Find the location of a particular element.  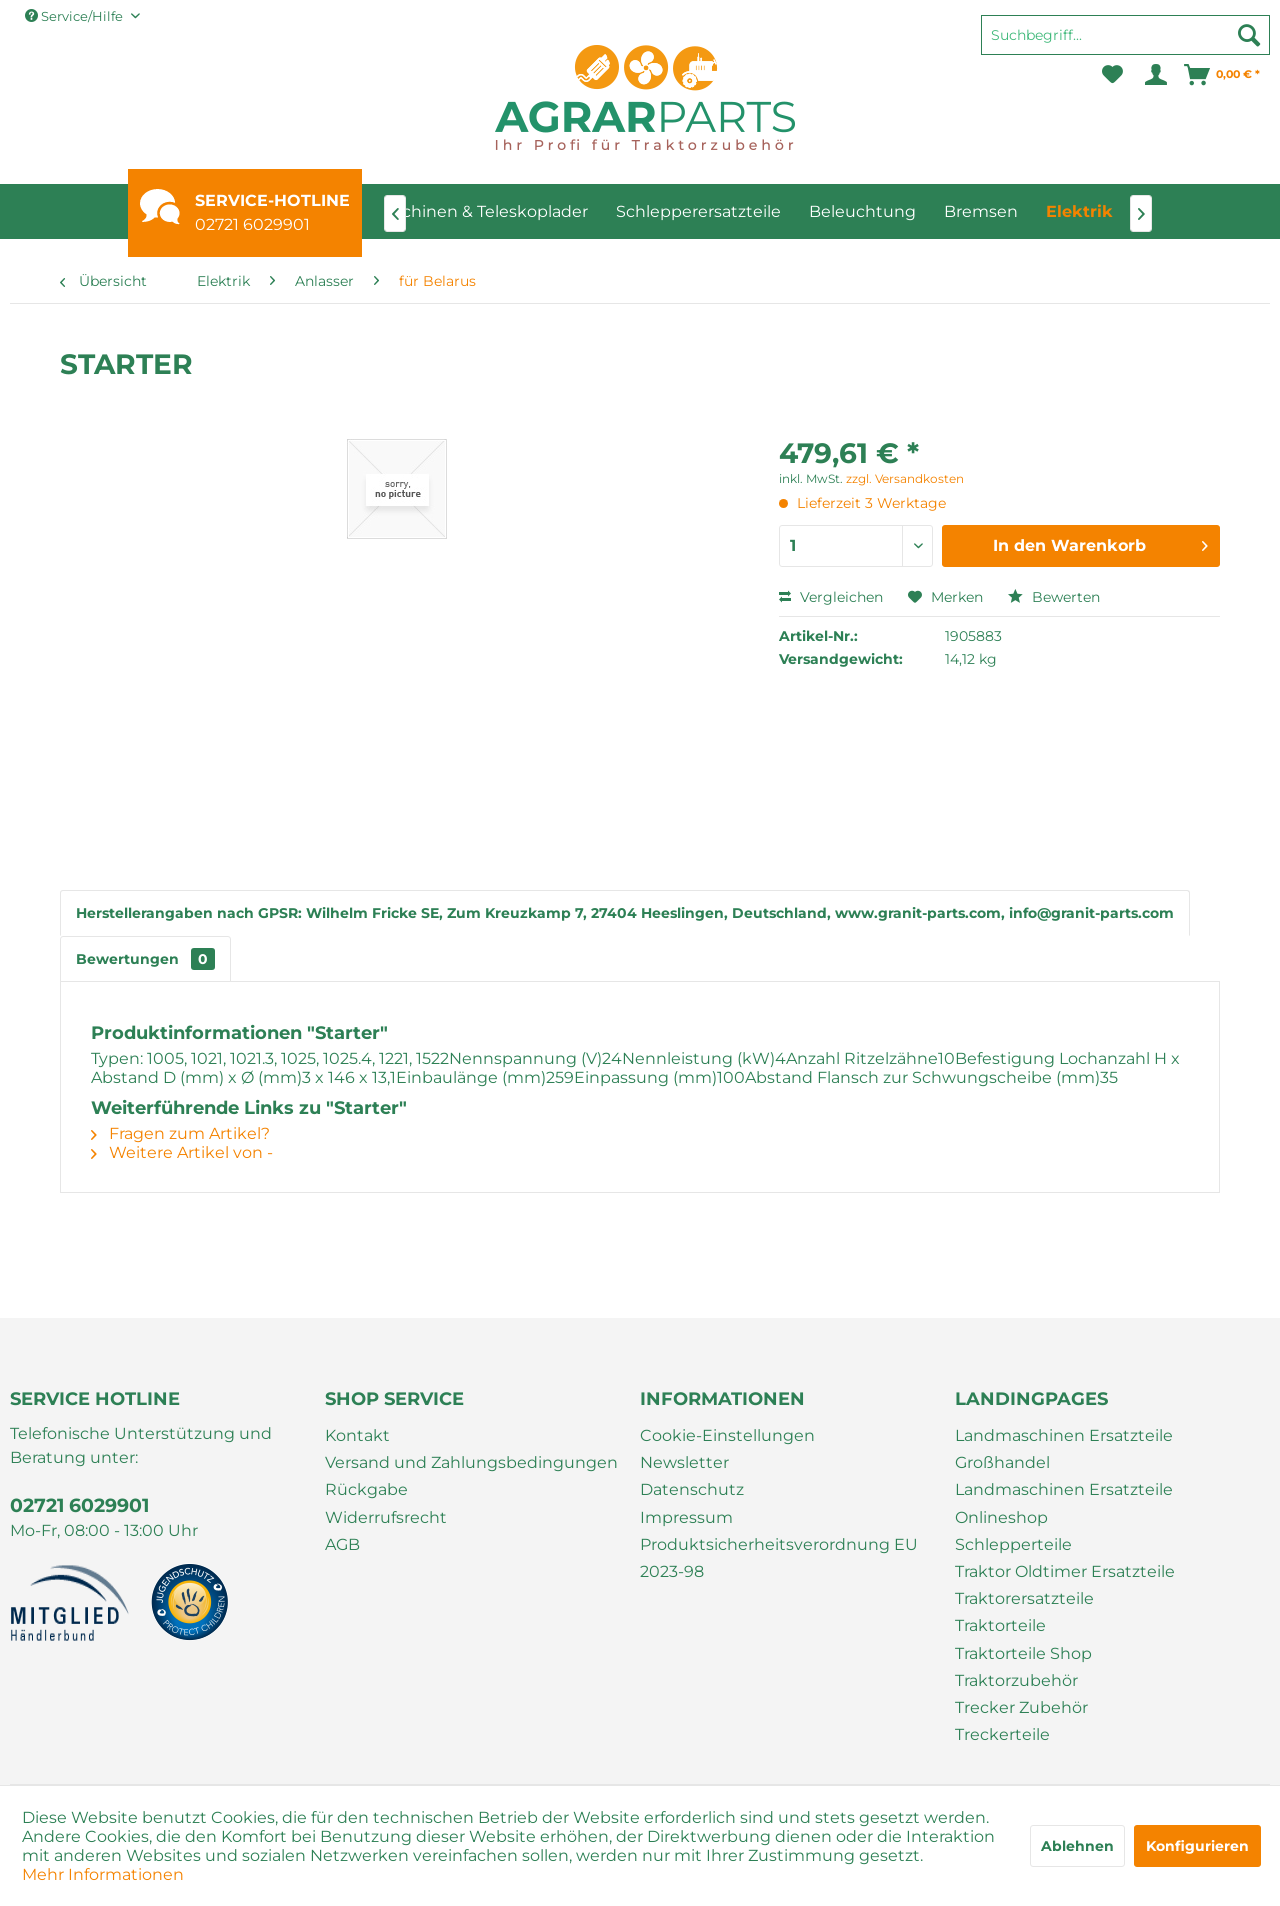

Trecker Zubehör is located at coordinates (1021, 1707).